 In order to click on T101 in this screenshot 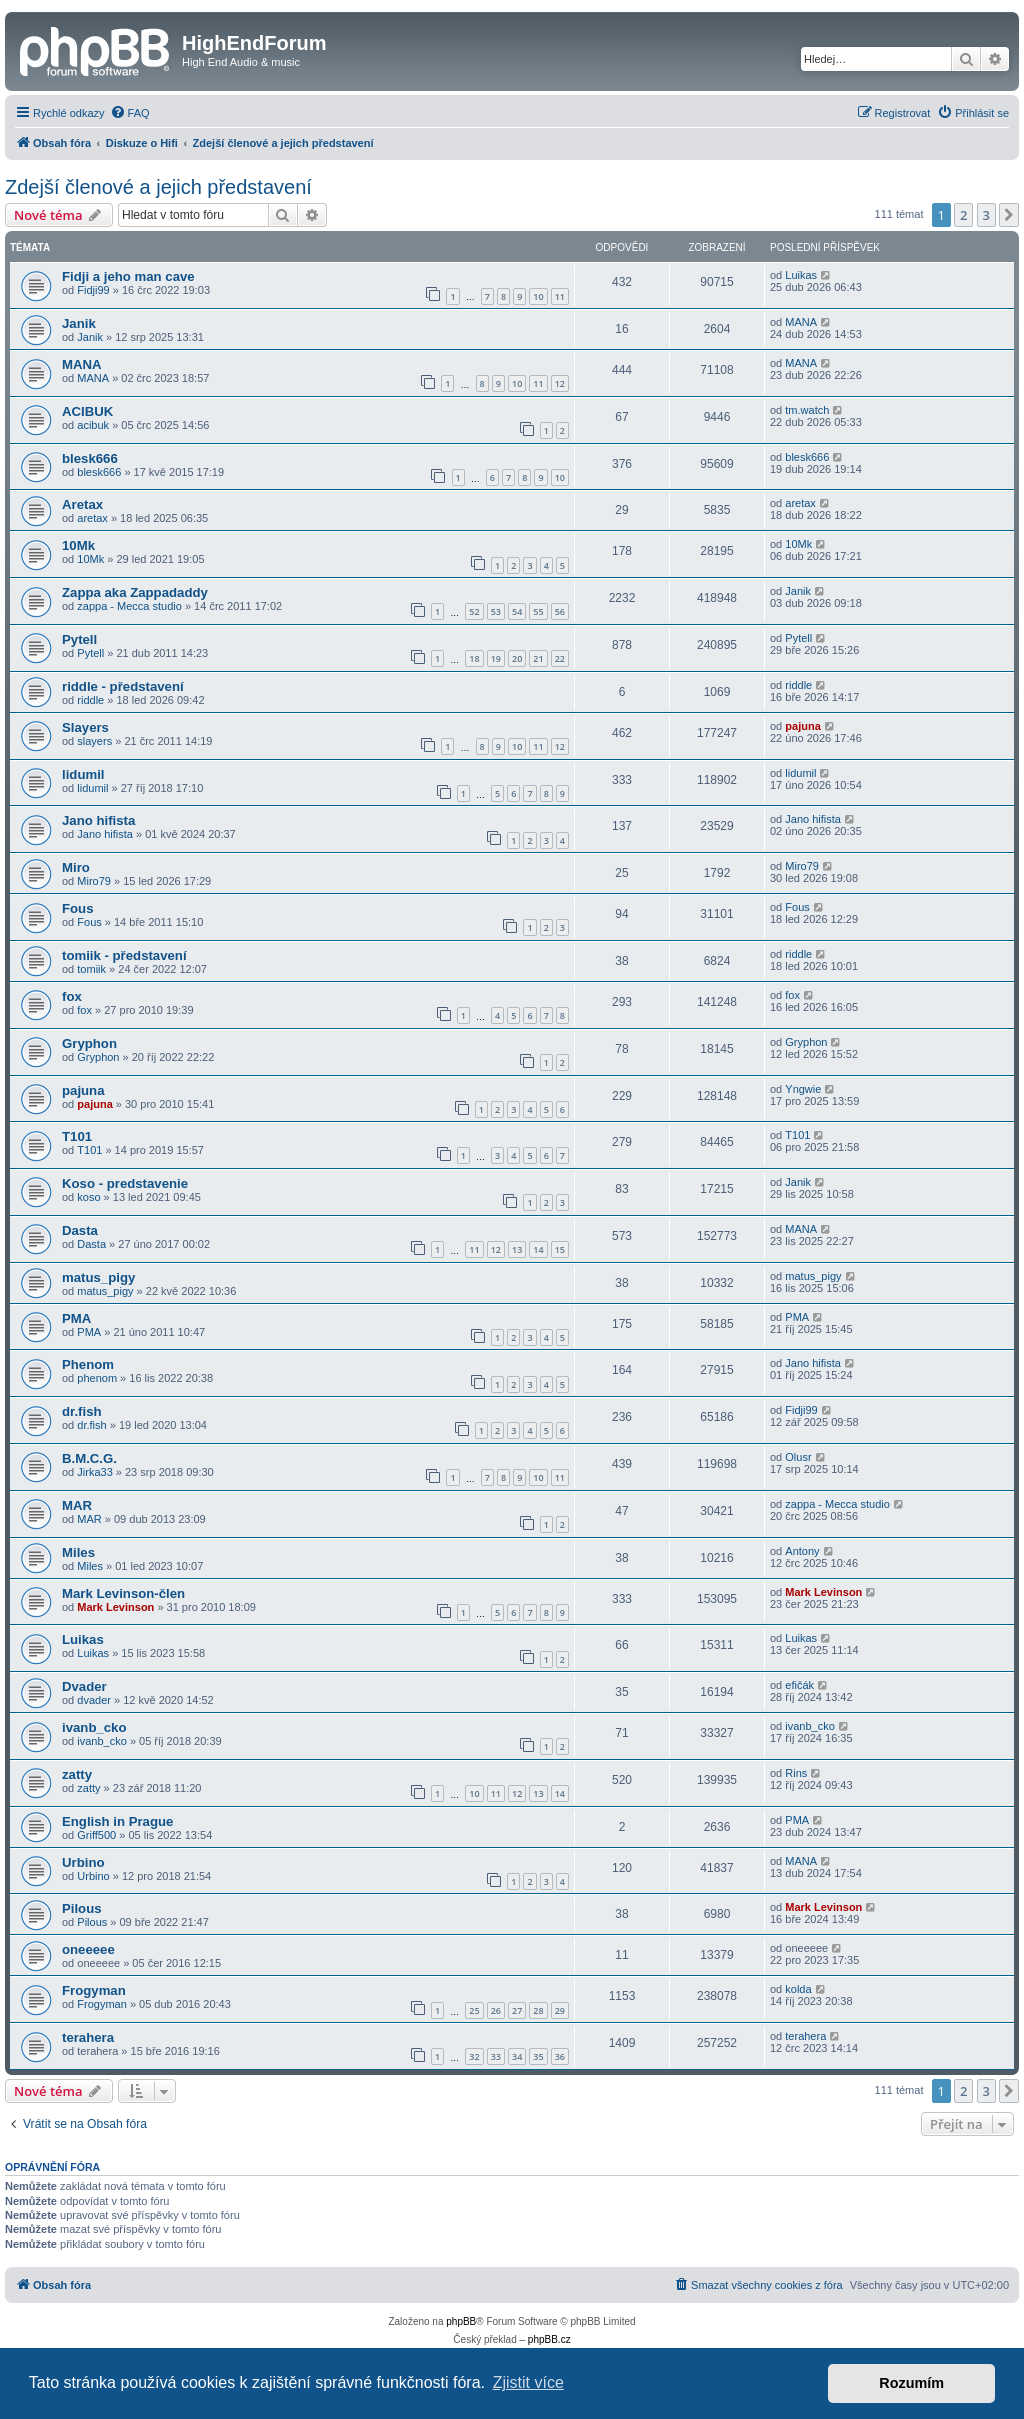, I will do `click(77, 1136)`.